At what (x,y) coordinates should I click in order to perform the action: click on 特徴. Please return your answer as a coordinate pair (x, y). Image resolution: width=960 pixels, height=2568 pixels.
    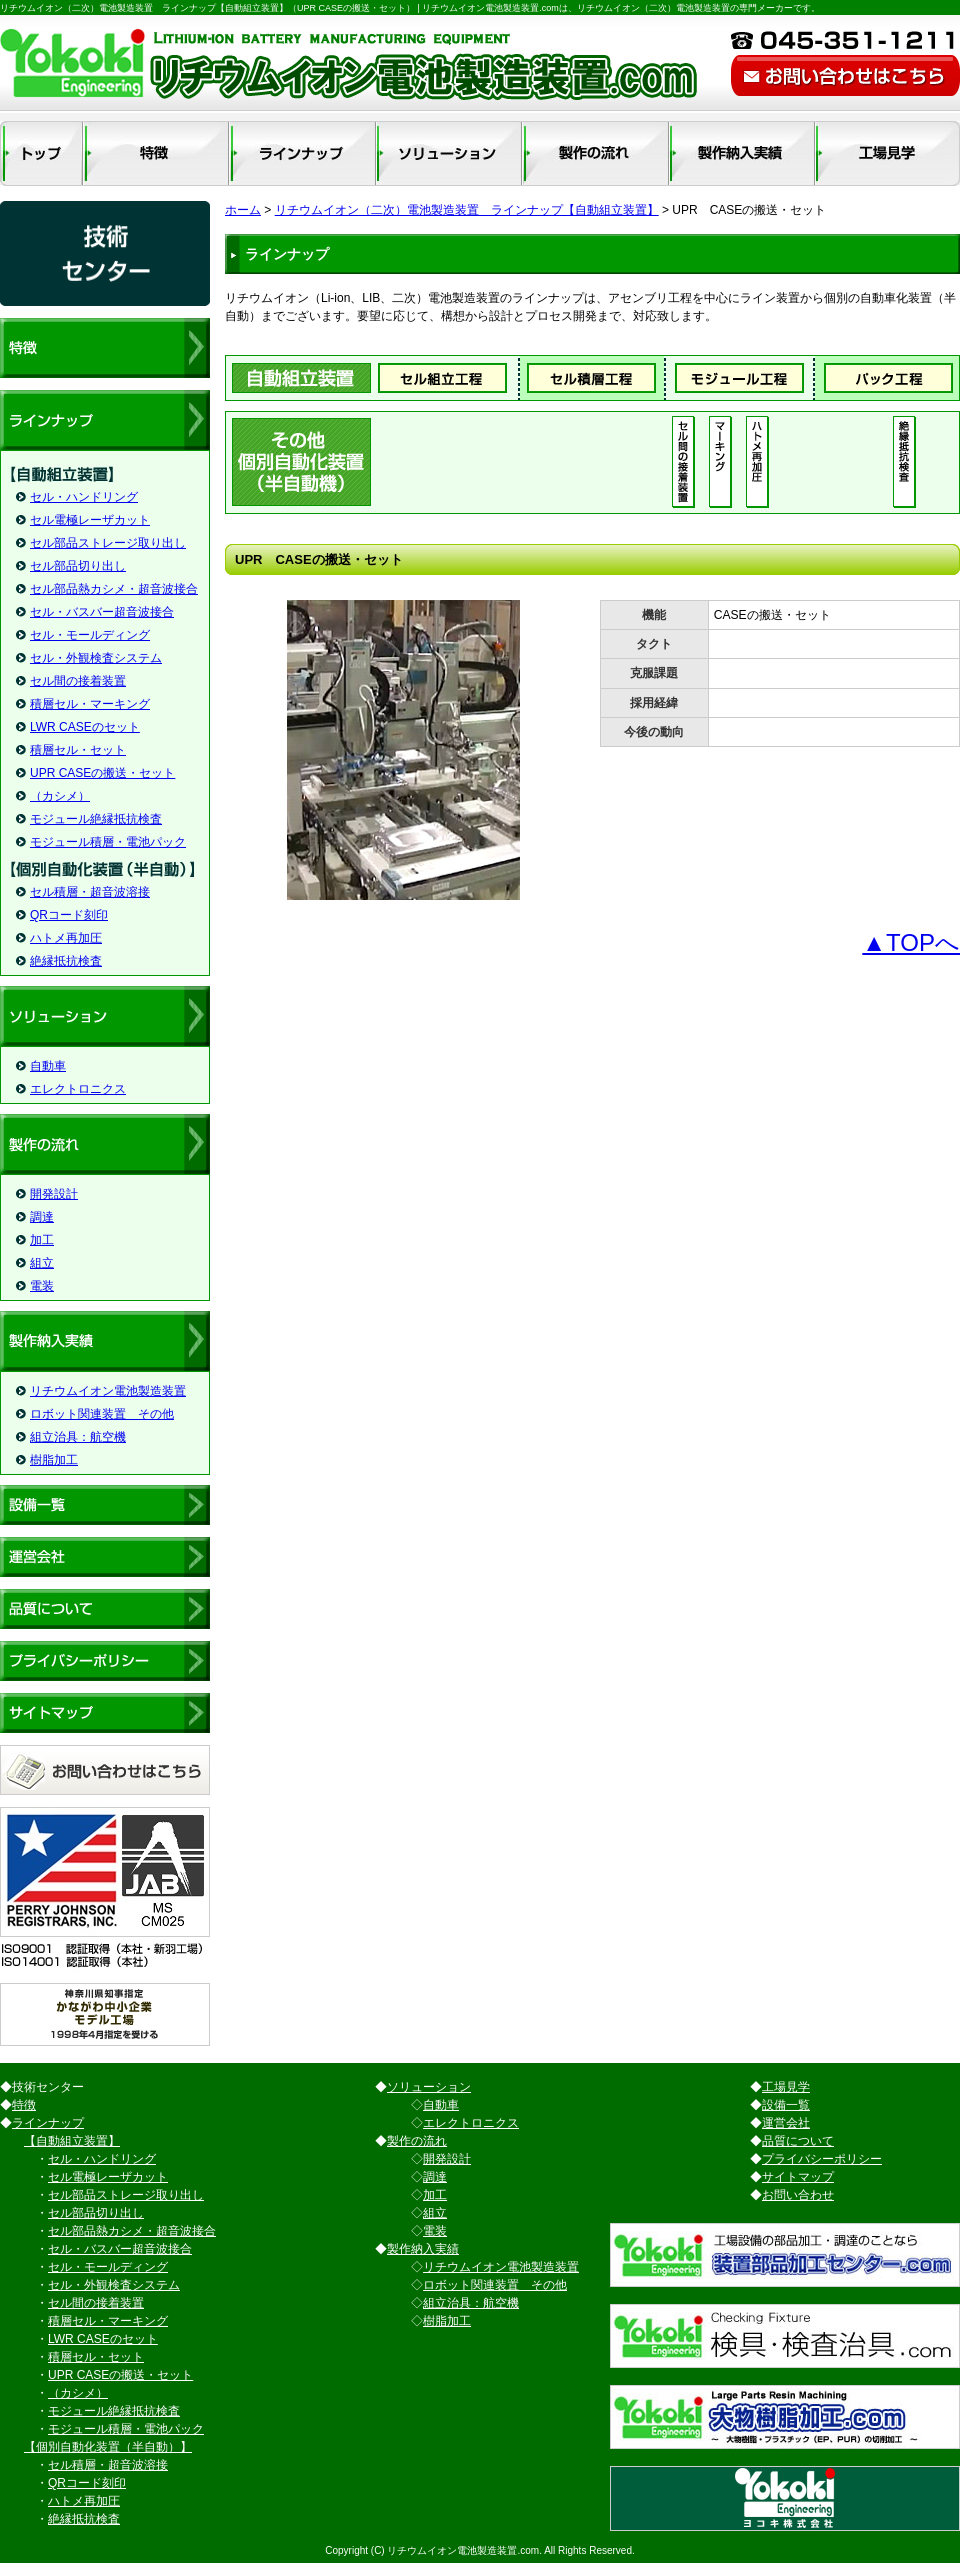
    Looking at the image, I should click on (24, 2105).